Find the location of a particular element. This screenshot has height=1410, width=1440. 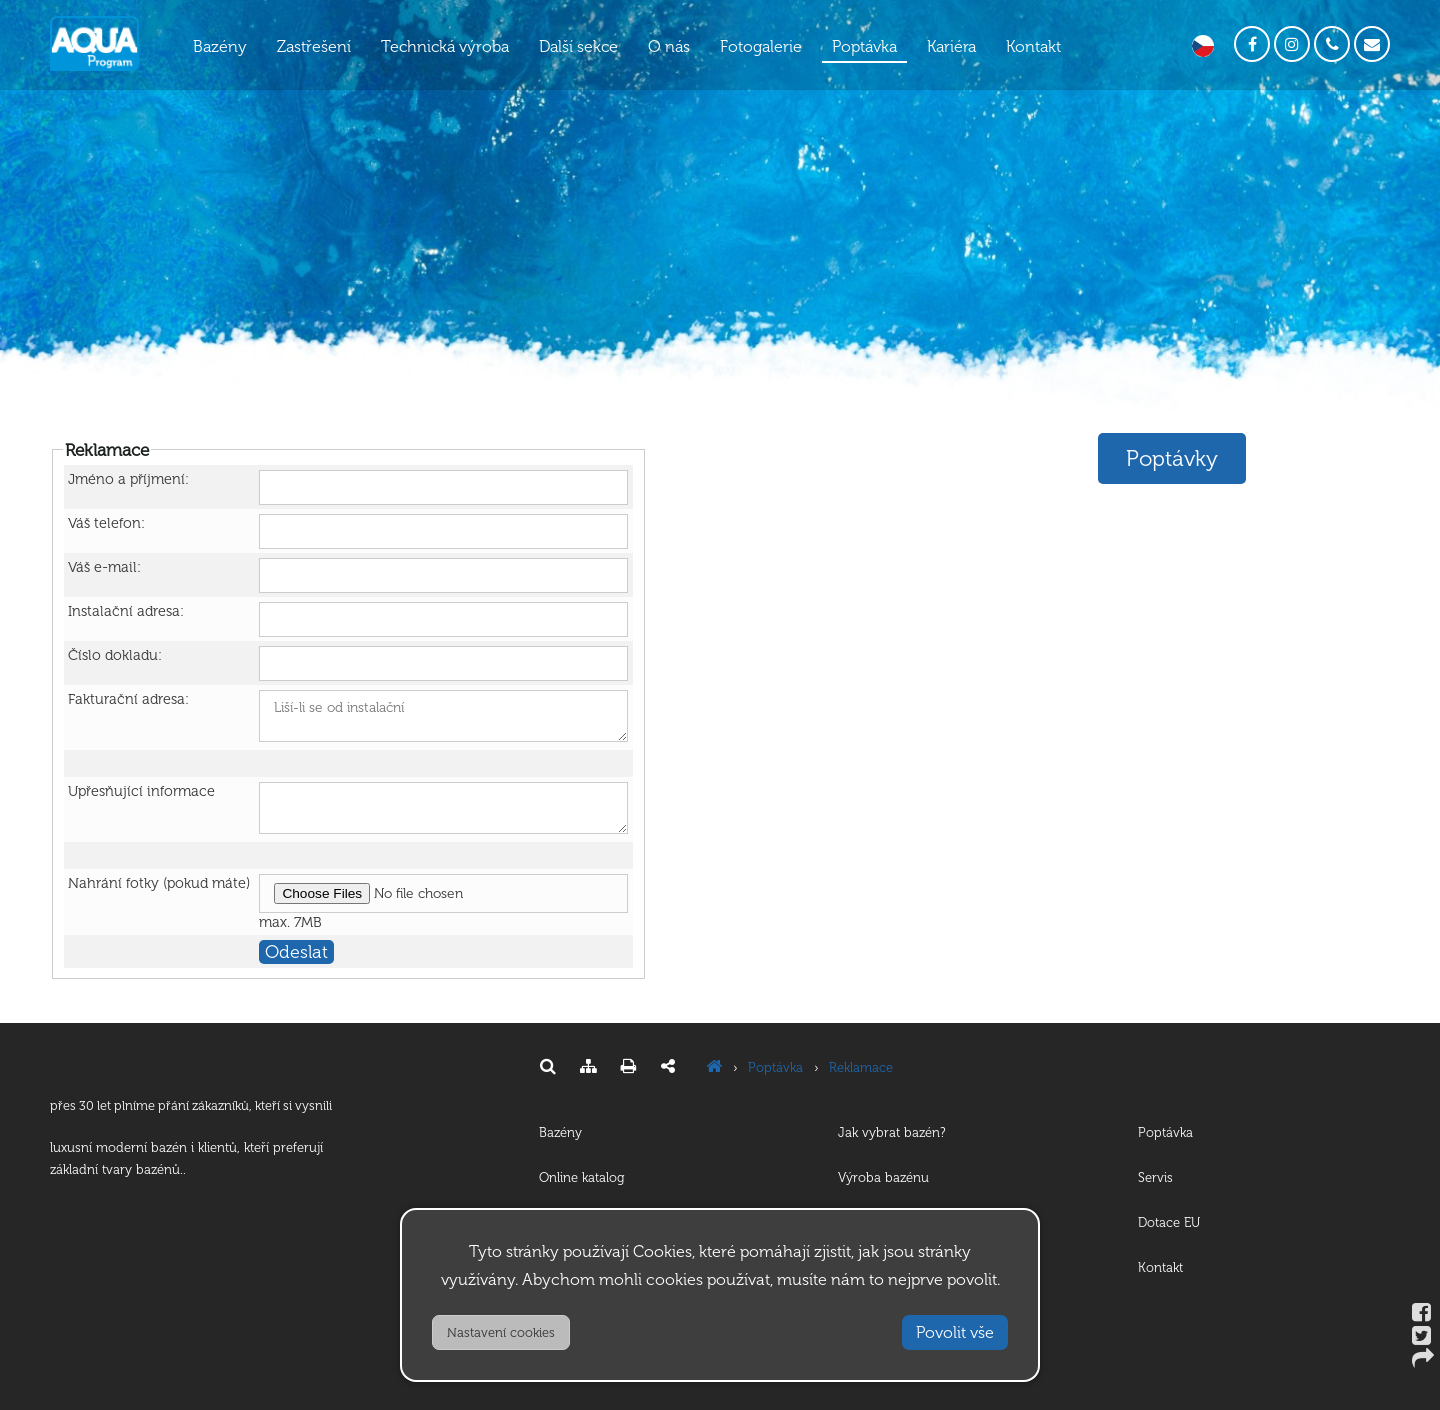

Fotogalerie is located at coordinates (761, 46).